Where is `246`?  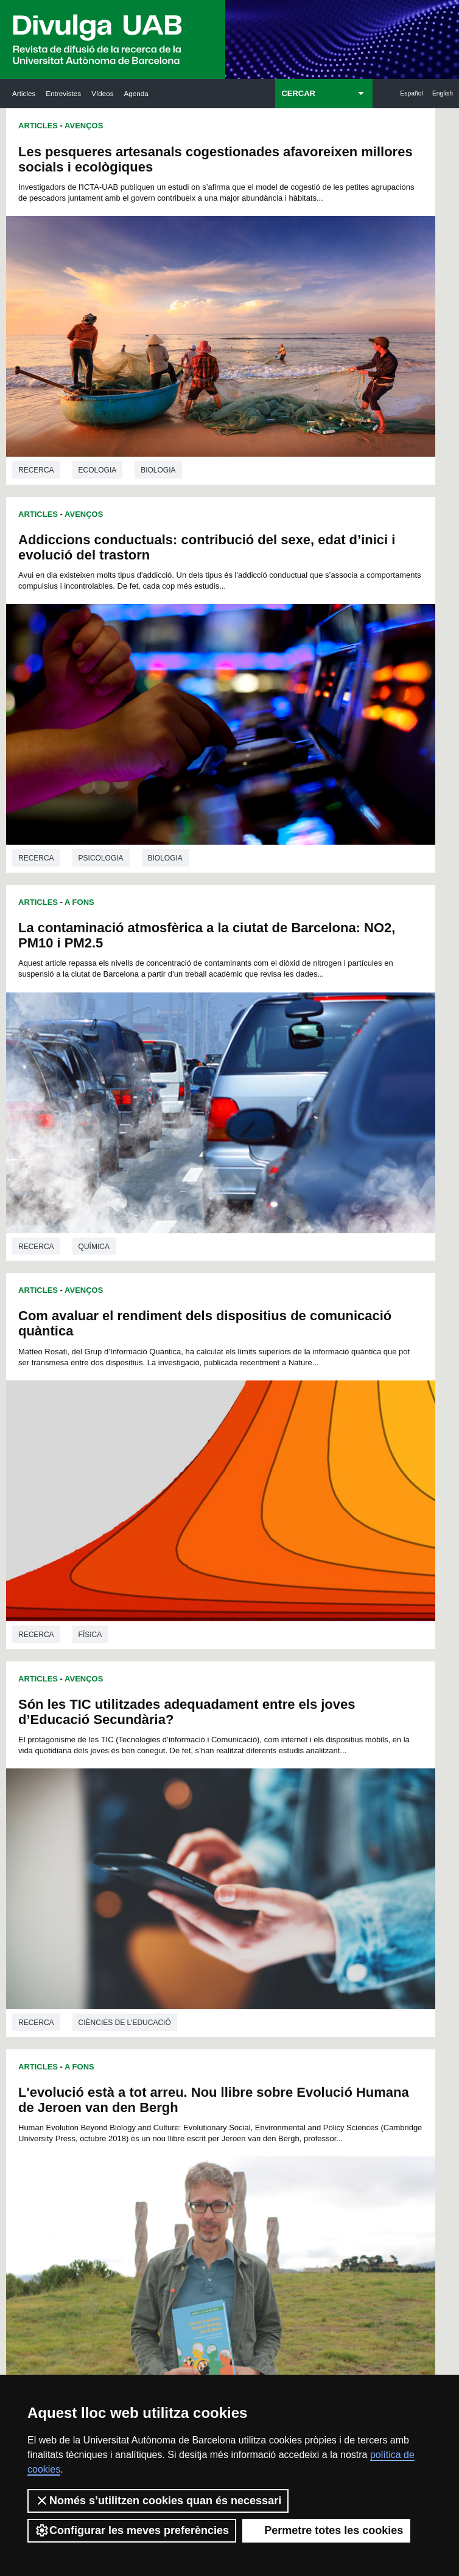
246 is located at coordinates (201, 1908).